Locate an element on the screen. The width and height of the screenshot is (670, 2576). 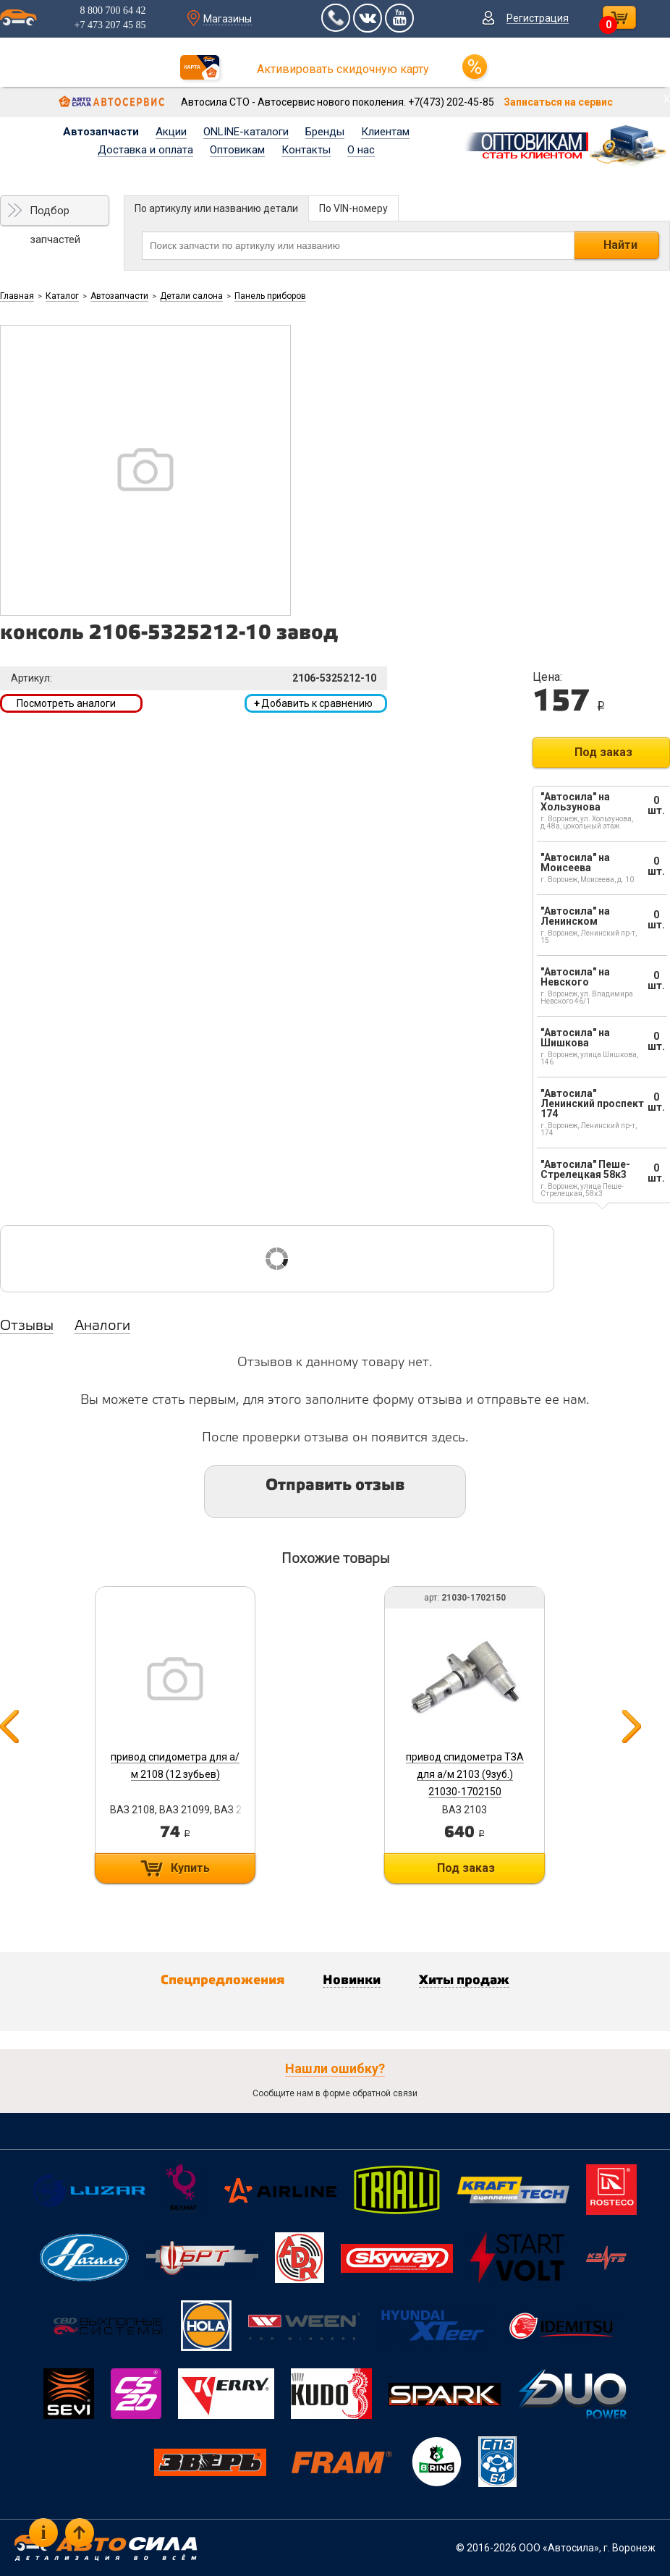
Добавить к сравнению is located at coordinates (313, 703).